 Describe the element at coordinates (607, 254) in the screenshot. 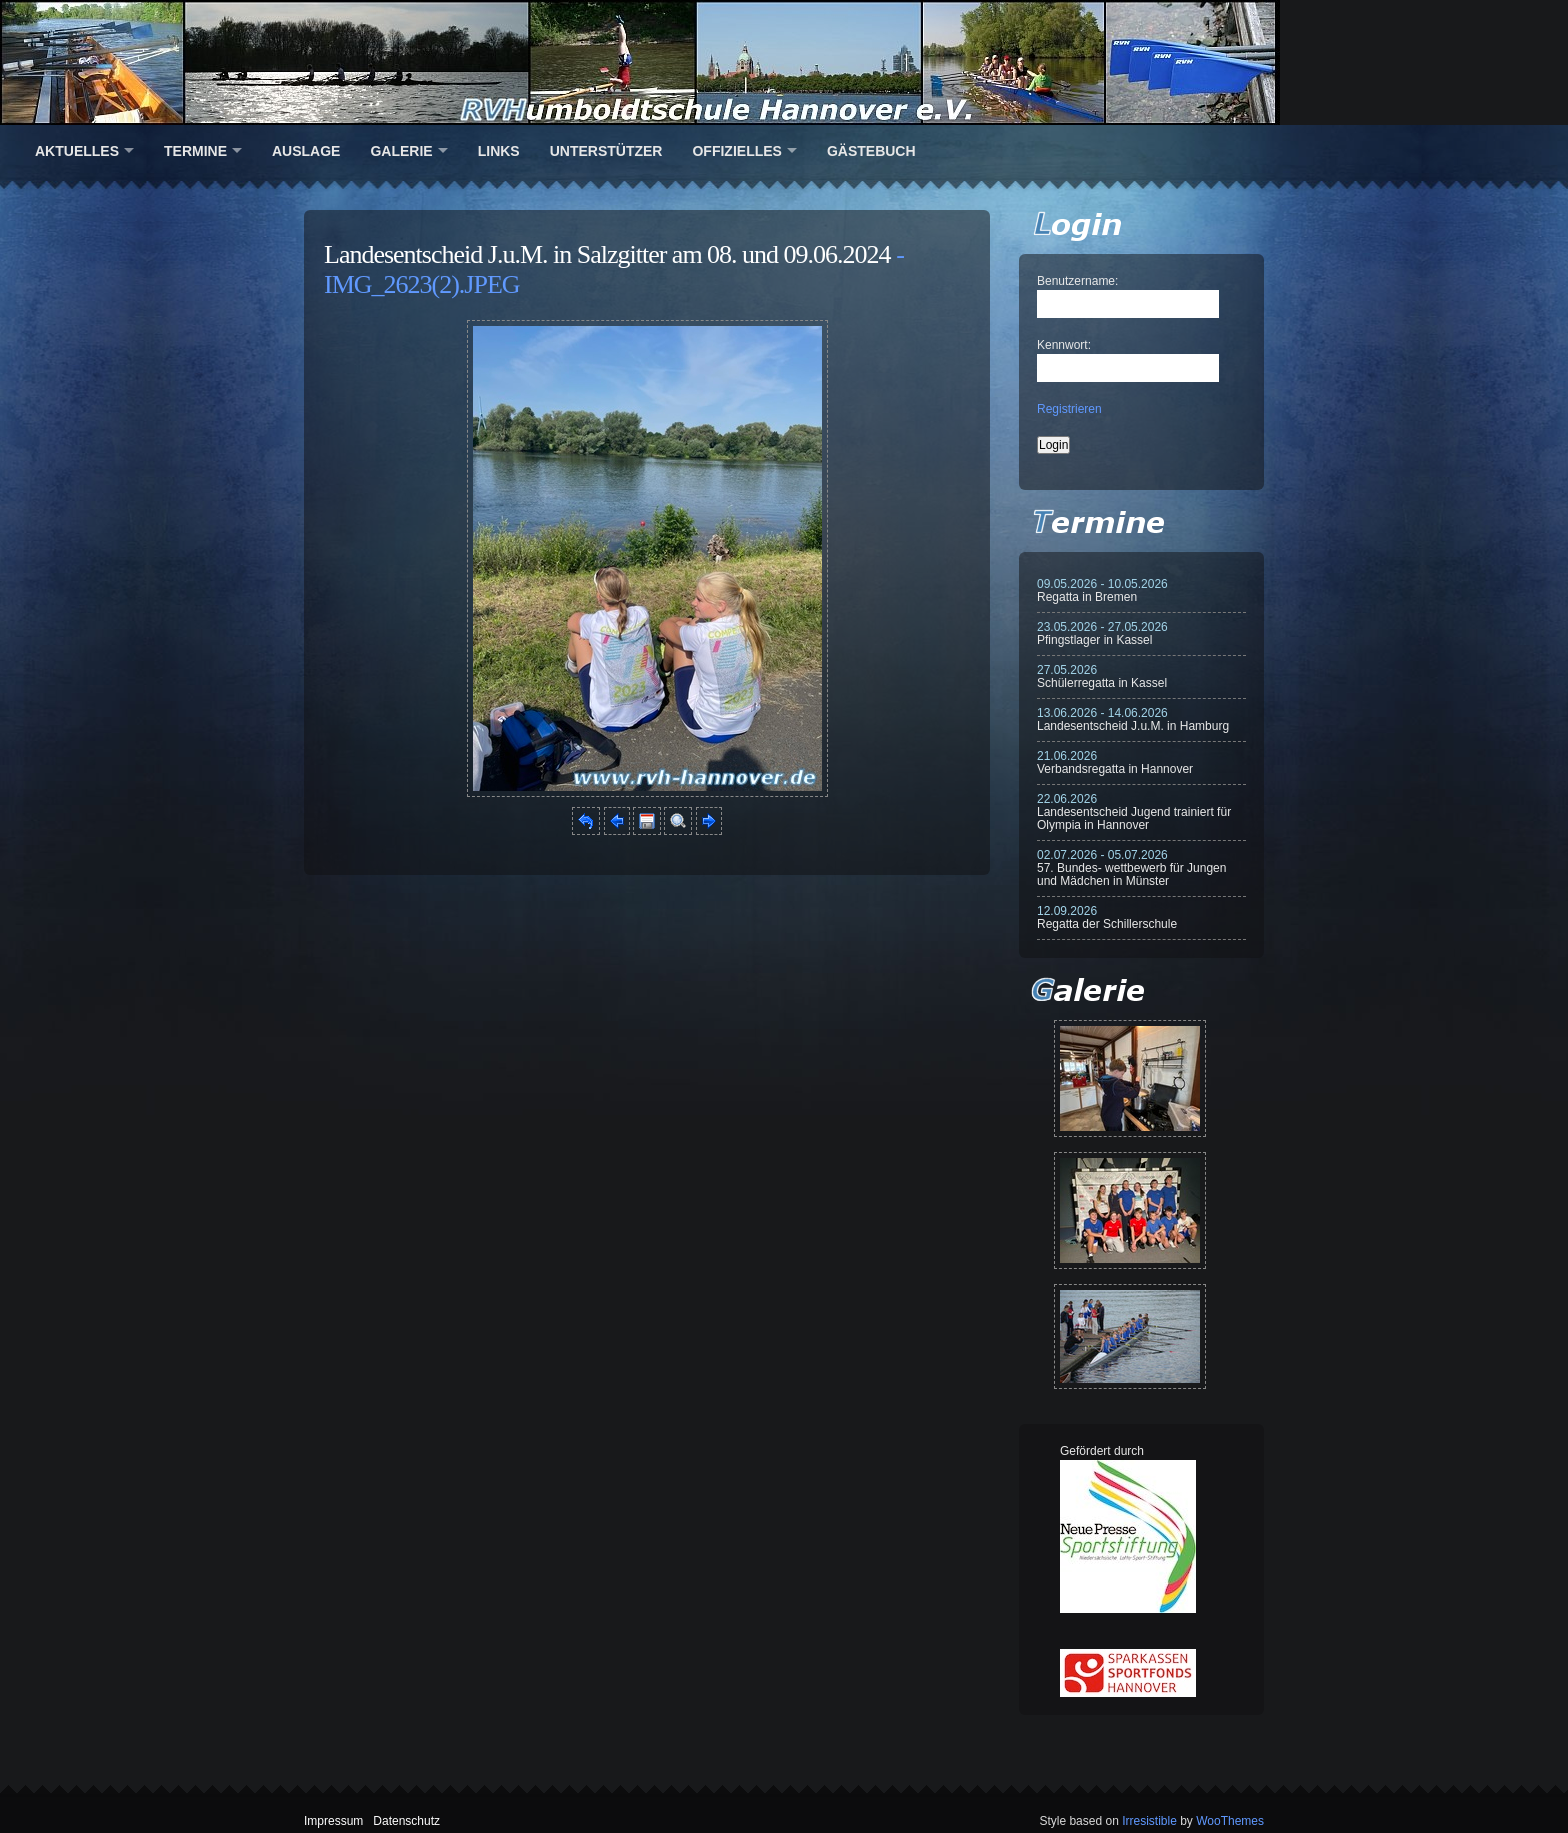

I see `Landesentscheid J.u.M. in Salzgitter am 08. und 09.06.2024` at that location.